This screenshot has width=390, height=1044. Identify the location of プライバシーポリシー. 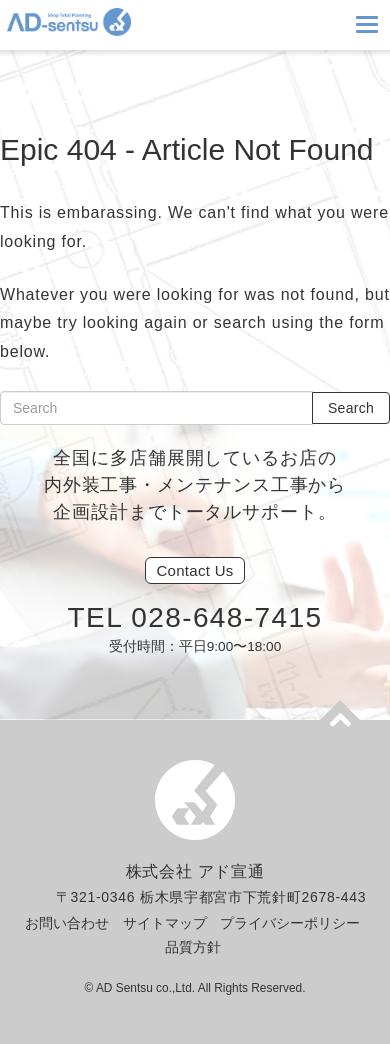
(290, 923).